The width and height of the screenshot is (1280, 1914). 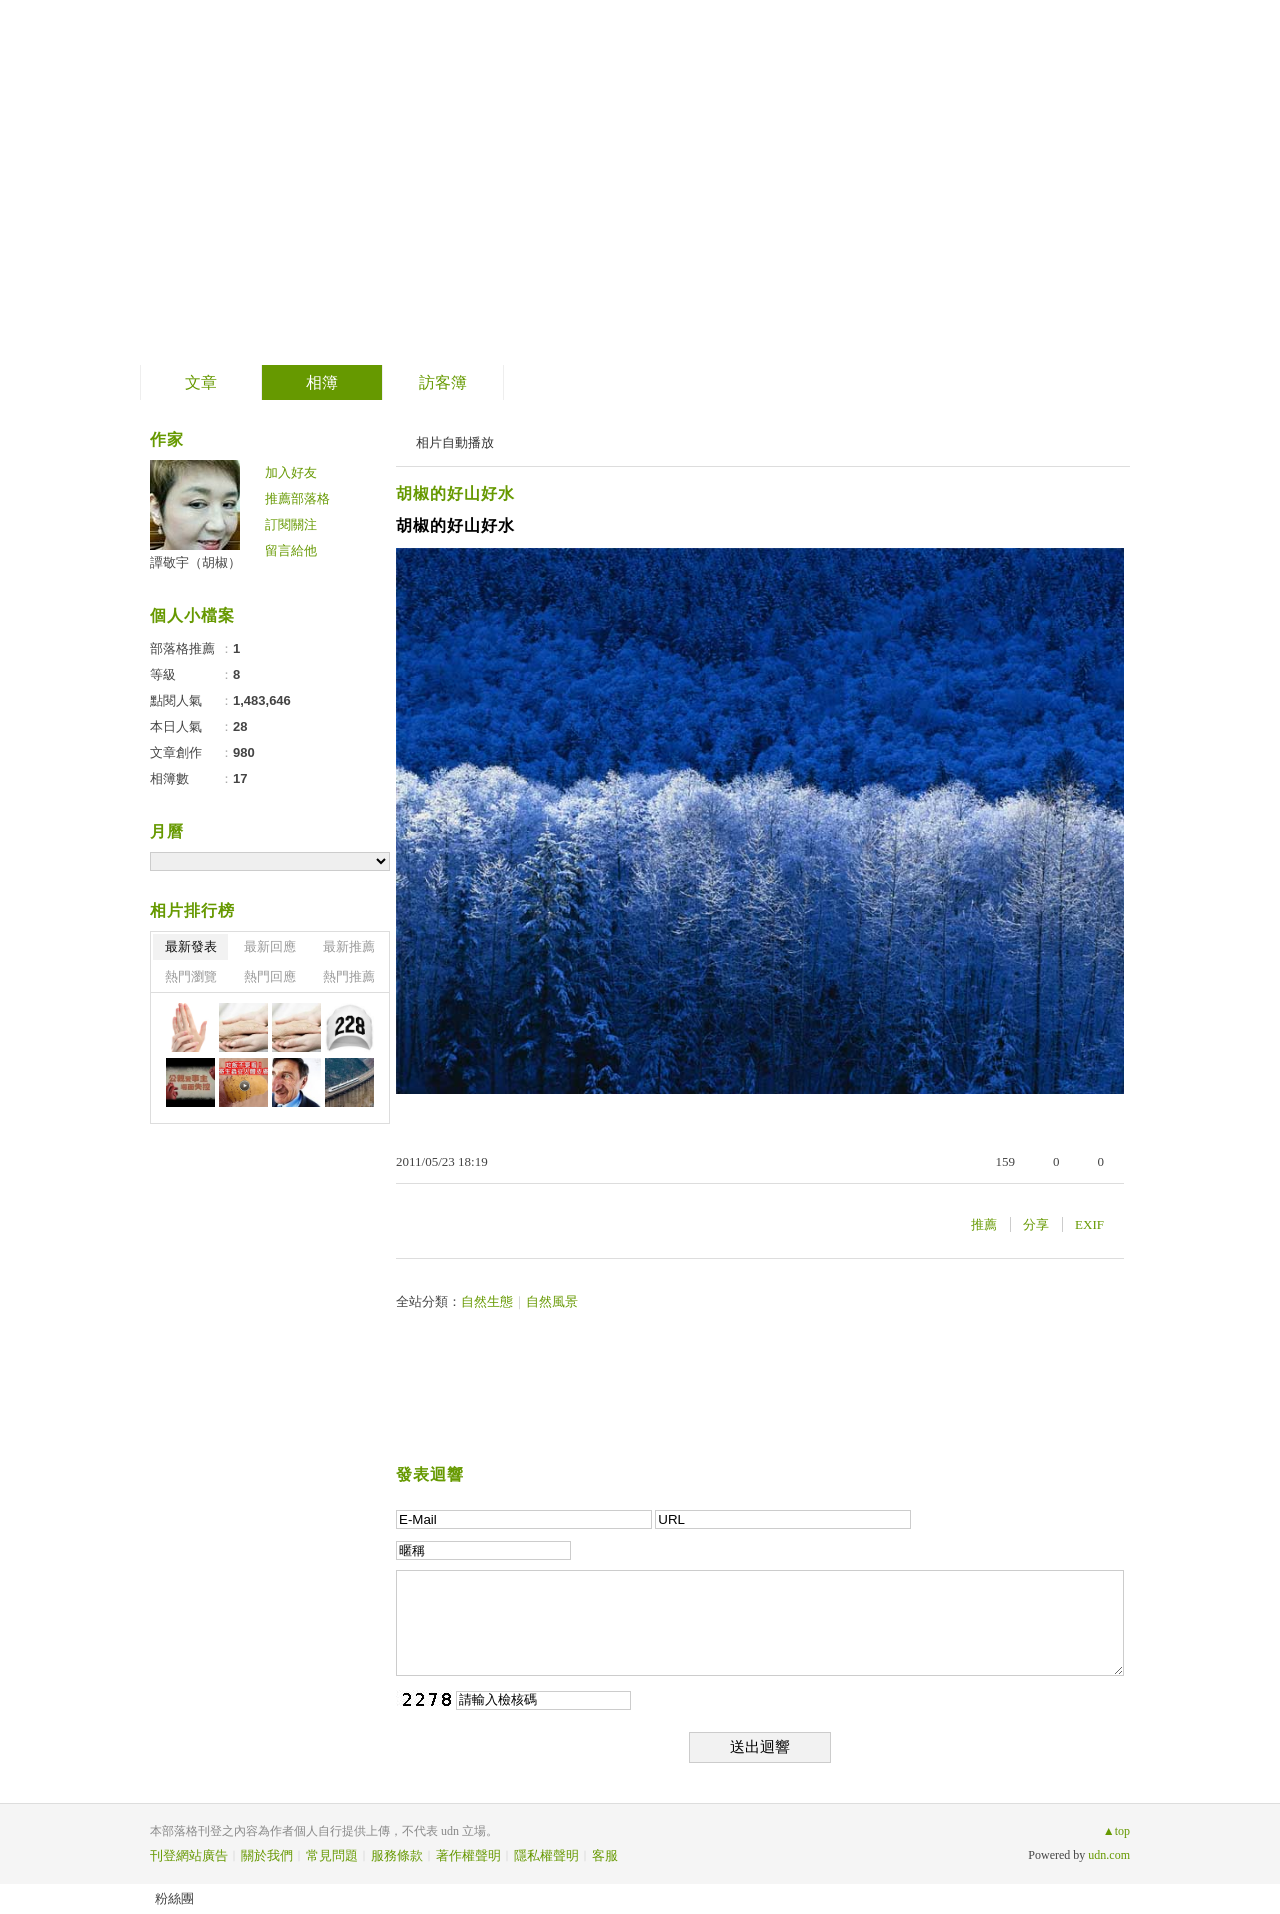 I want to click on udn.com, so click(x=1109, y=1855).